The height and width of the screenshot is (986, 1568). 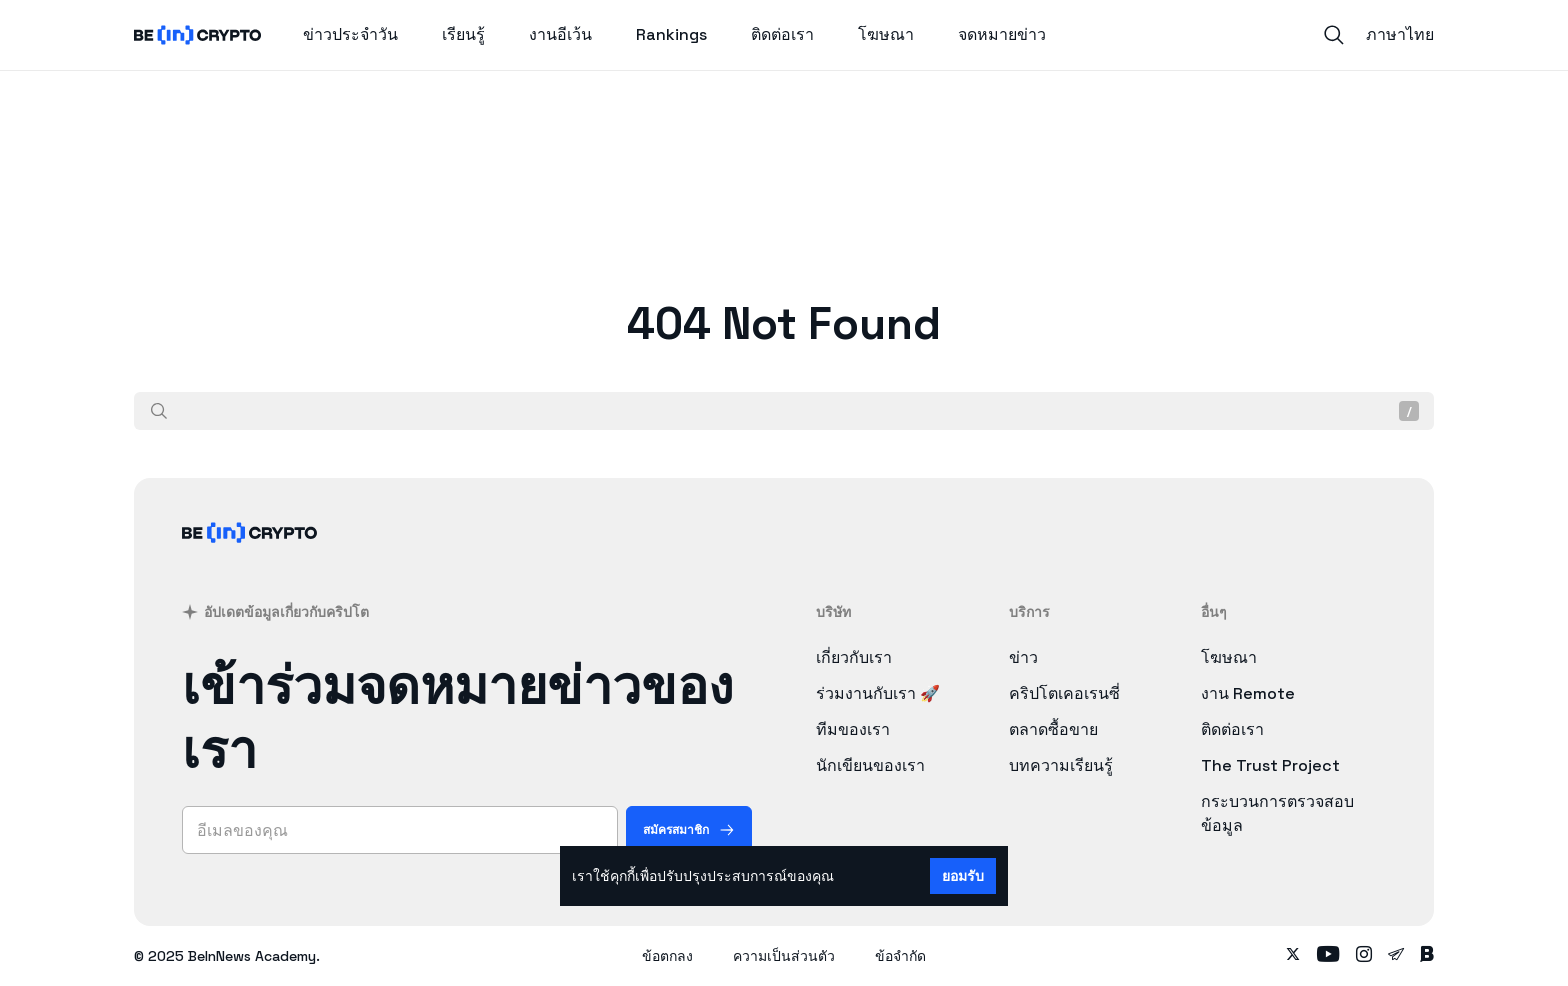 What do you see at coordinates (1364, 956) in the screenshot?
I see `[Follow on instagram]` at bounding box center [1364, 956].